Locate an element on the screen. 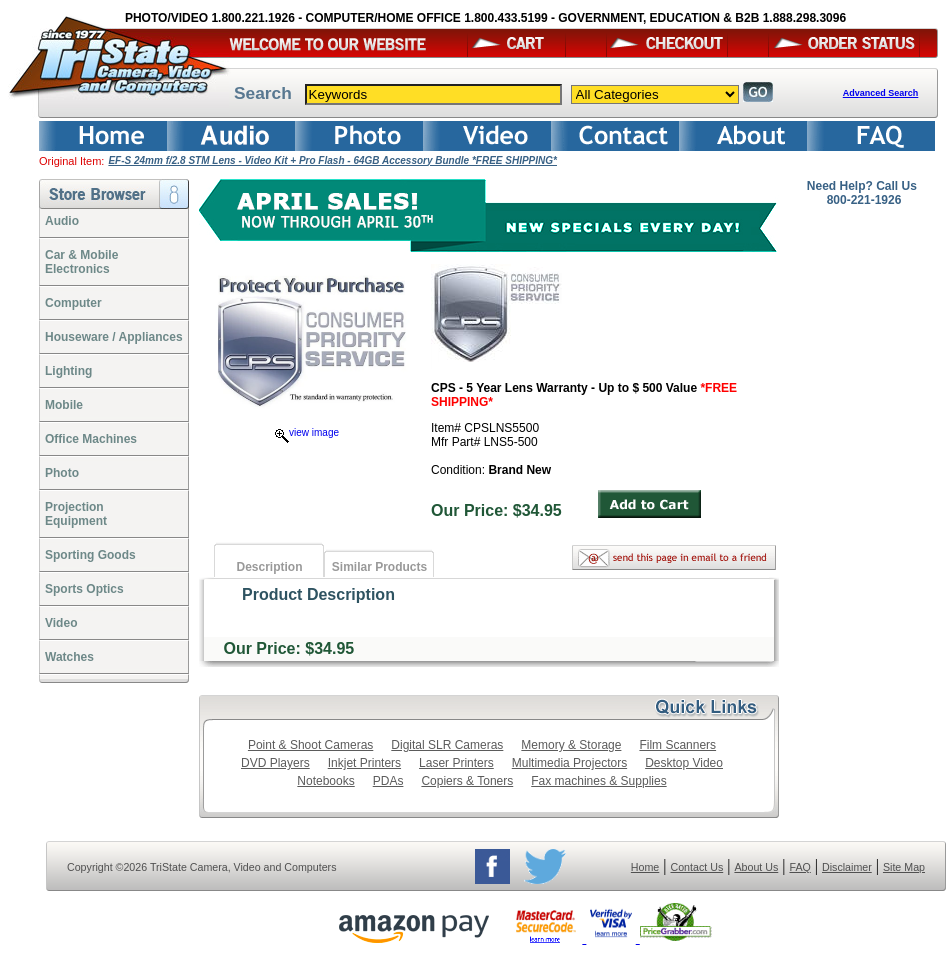 This screenshot has width=949, height=968. Contact Us is located at coordinates (697, 867).